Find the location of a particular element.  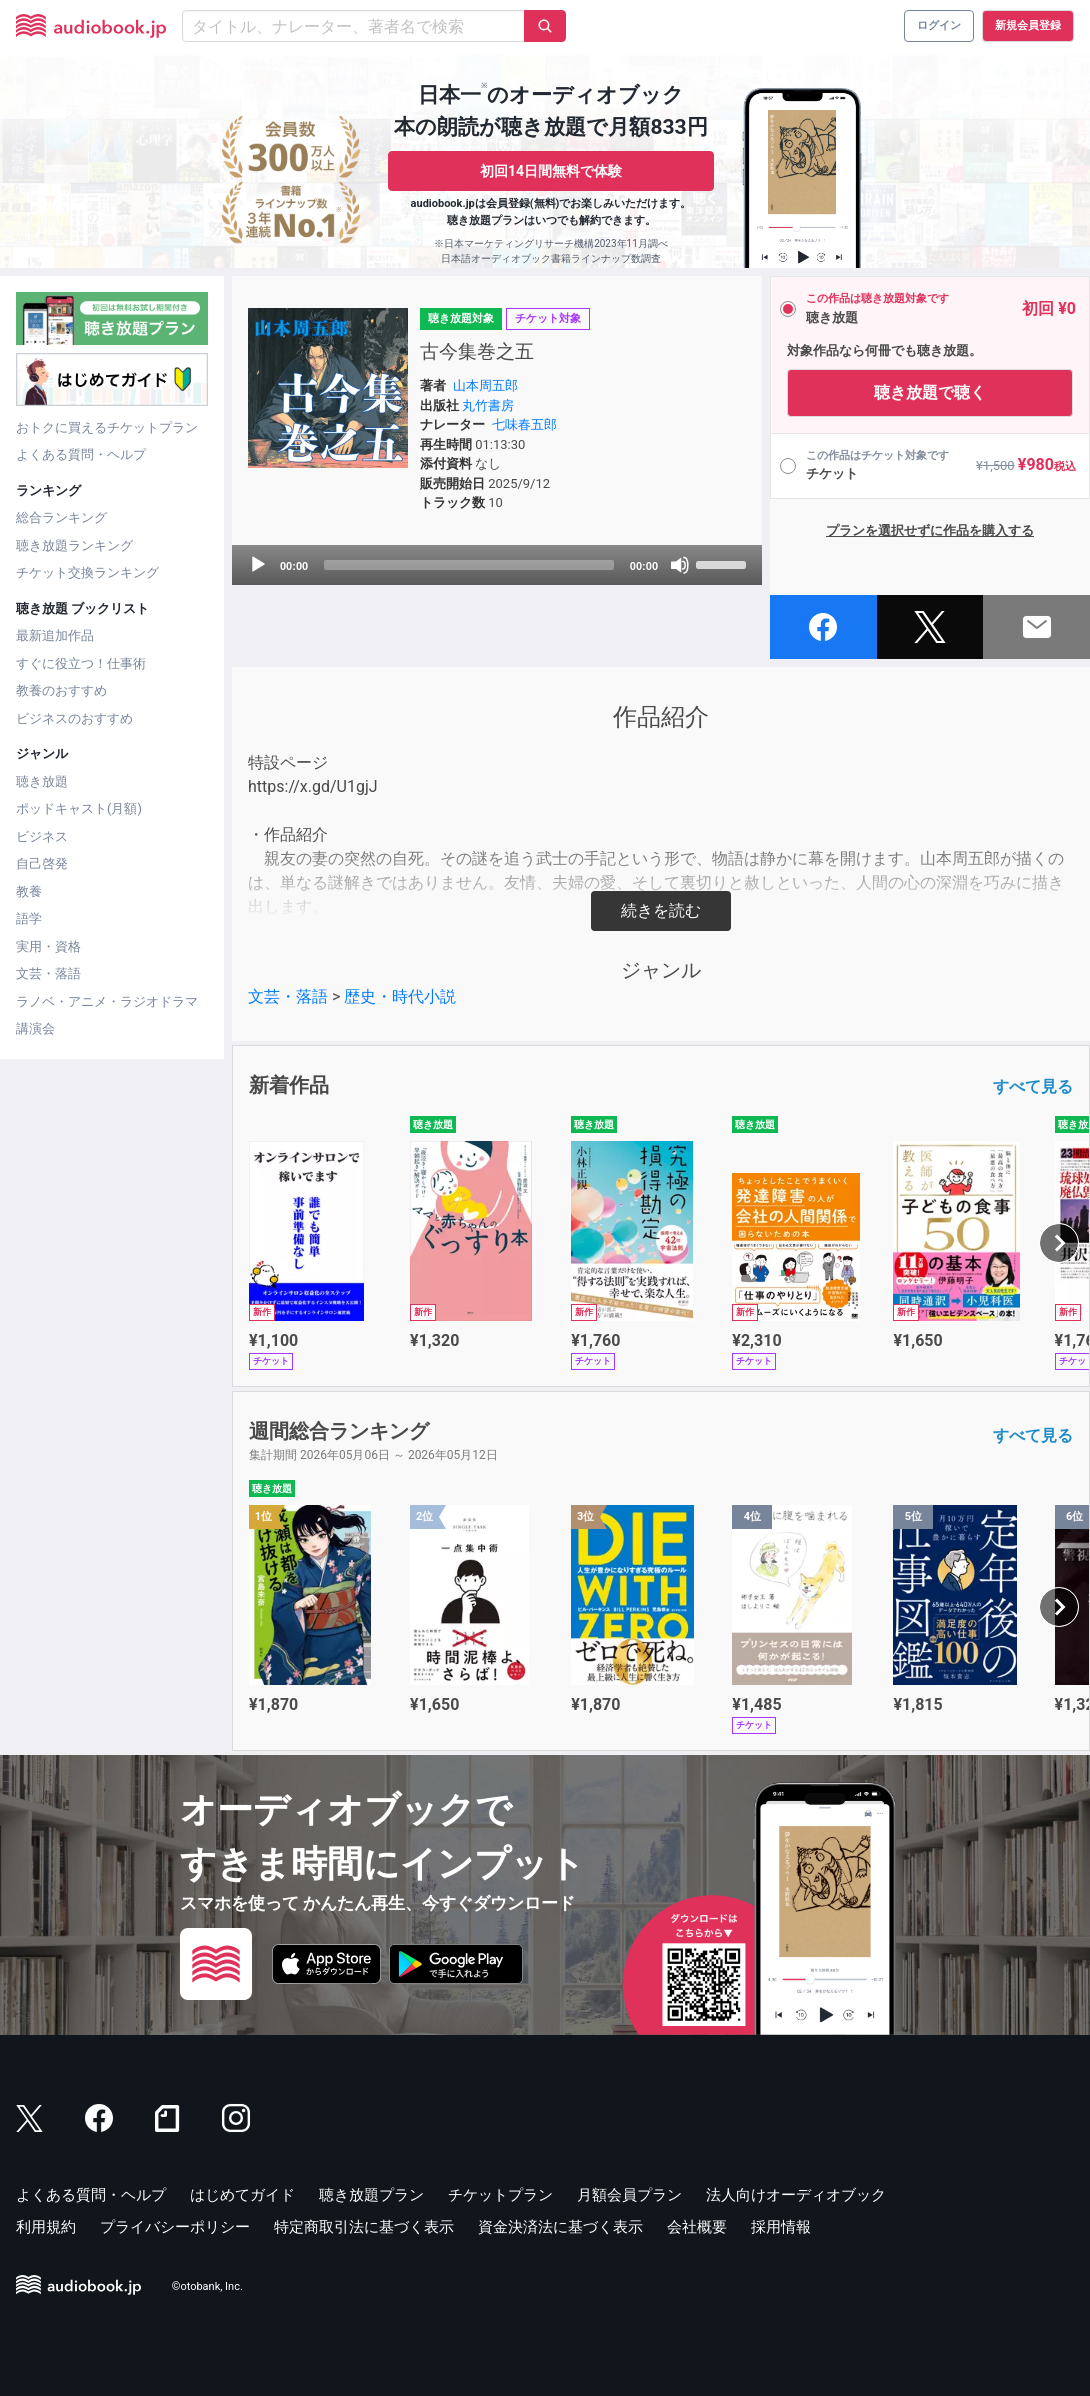

聴き放題ランキング is located at coordinates (74, 545).